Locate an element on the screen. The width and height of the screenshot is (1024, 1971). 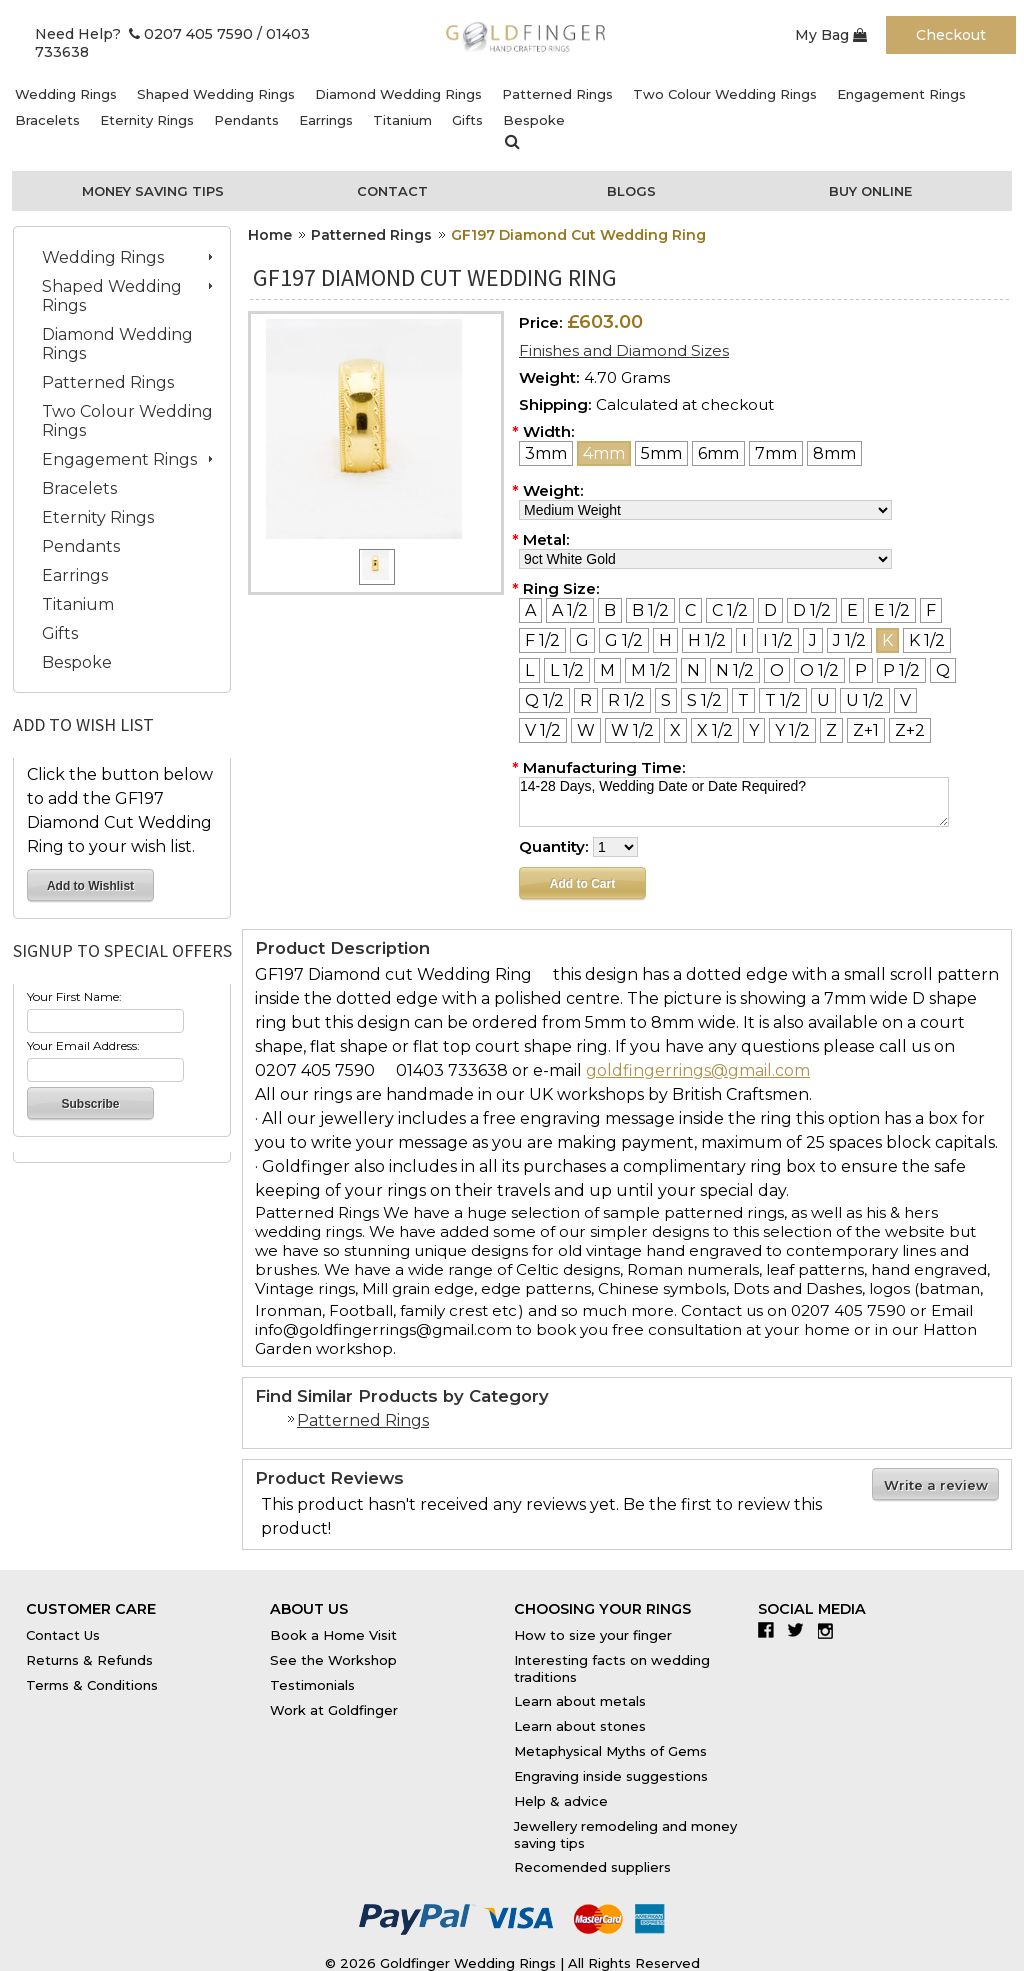
[8mm] is located at coordinates (834, 453).